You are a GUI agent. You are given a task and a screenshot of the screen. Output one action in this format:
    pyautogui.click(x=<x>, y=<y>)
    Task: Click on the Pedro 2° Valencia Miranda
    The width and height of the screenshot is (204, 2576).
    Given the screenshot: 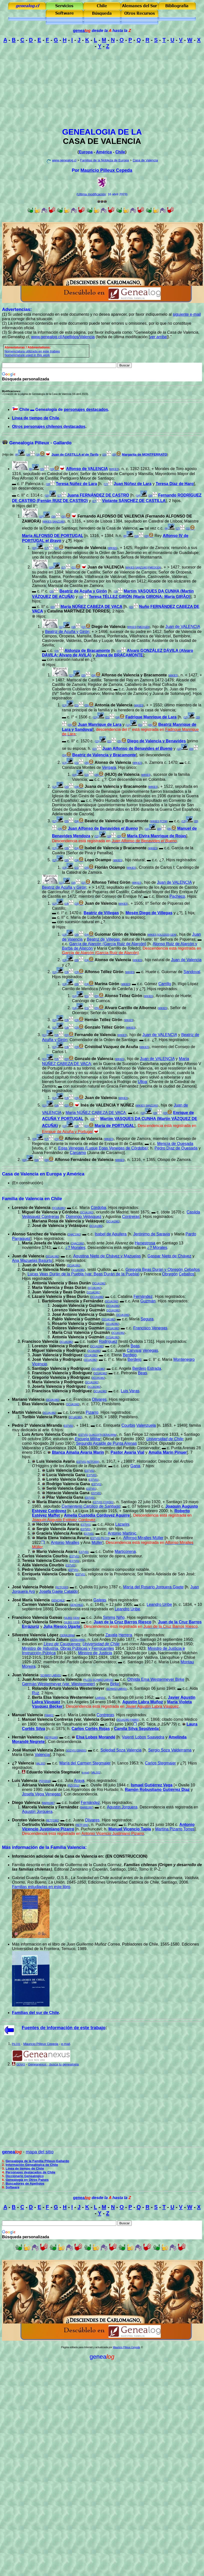 What is the action you would take?
    pyautogui.click(x=37, y=1425)
    